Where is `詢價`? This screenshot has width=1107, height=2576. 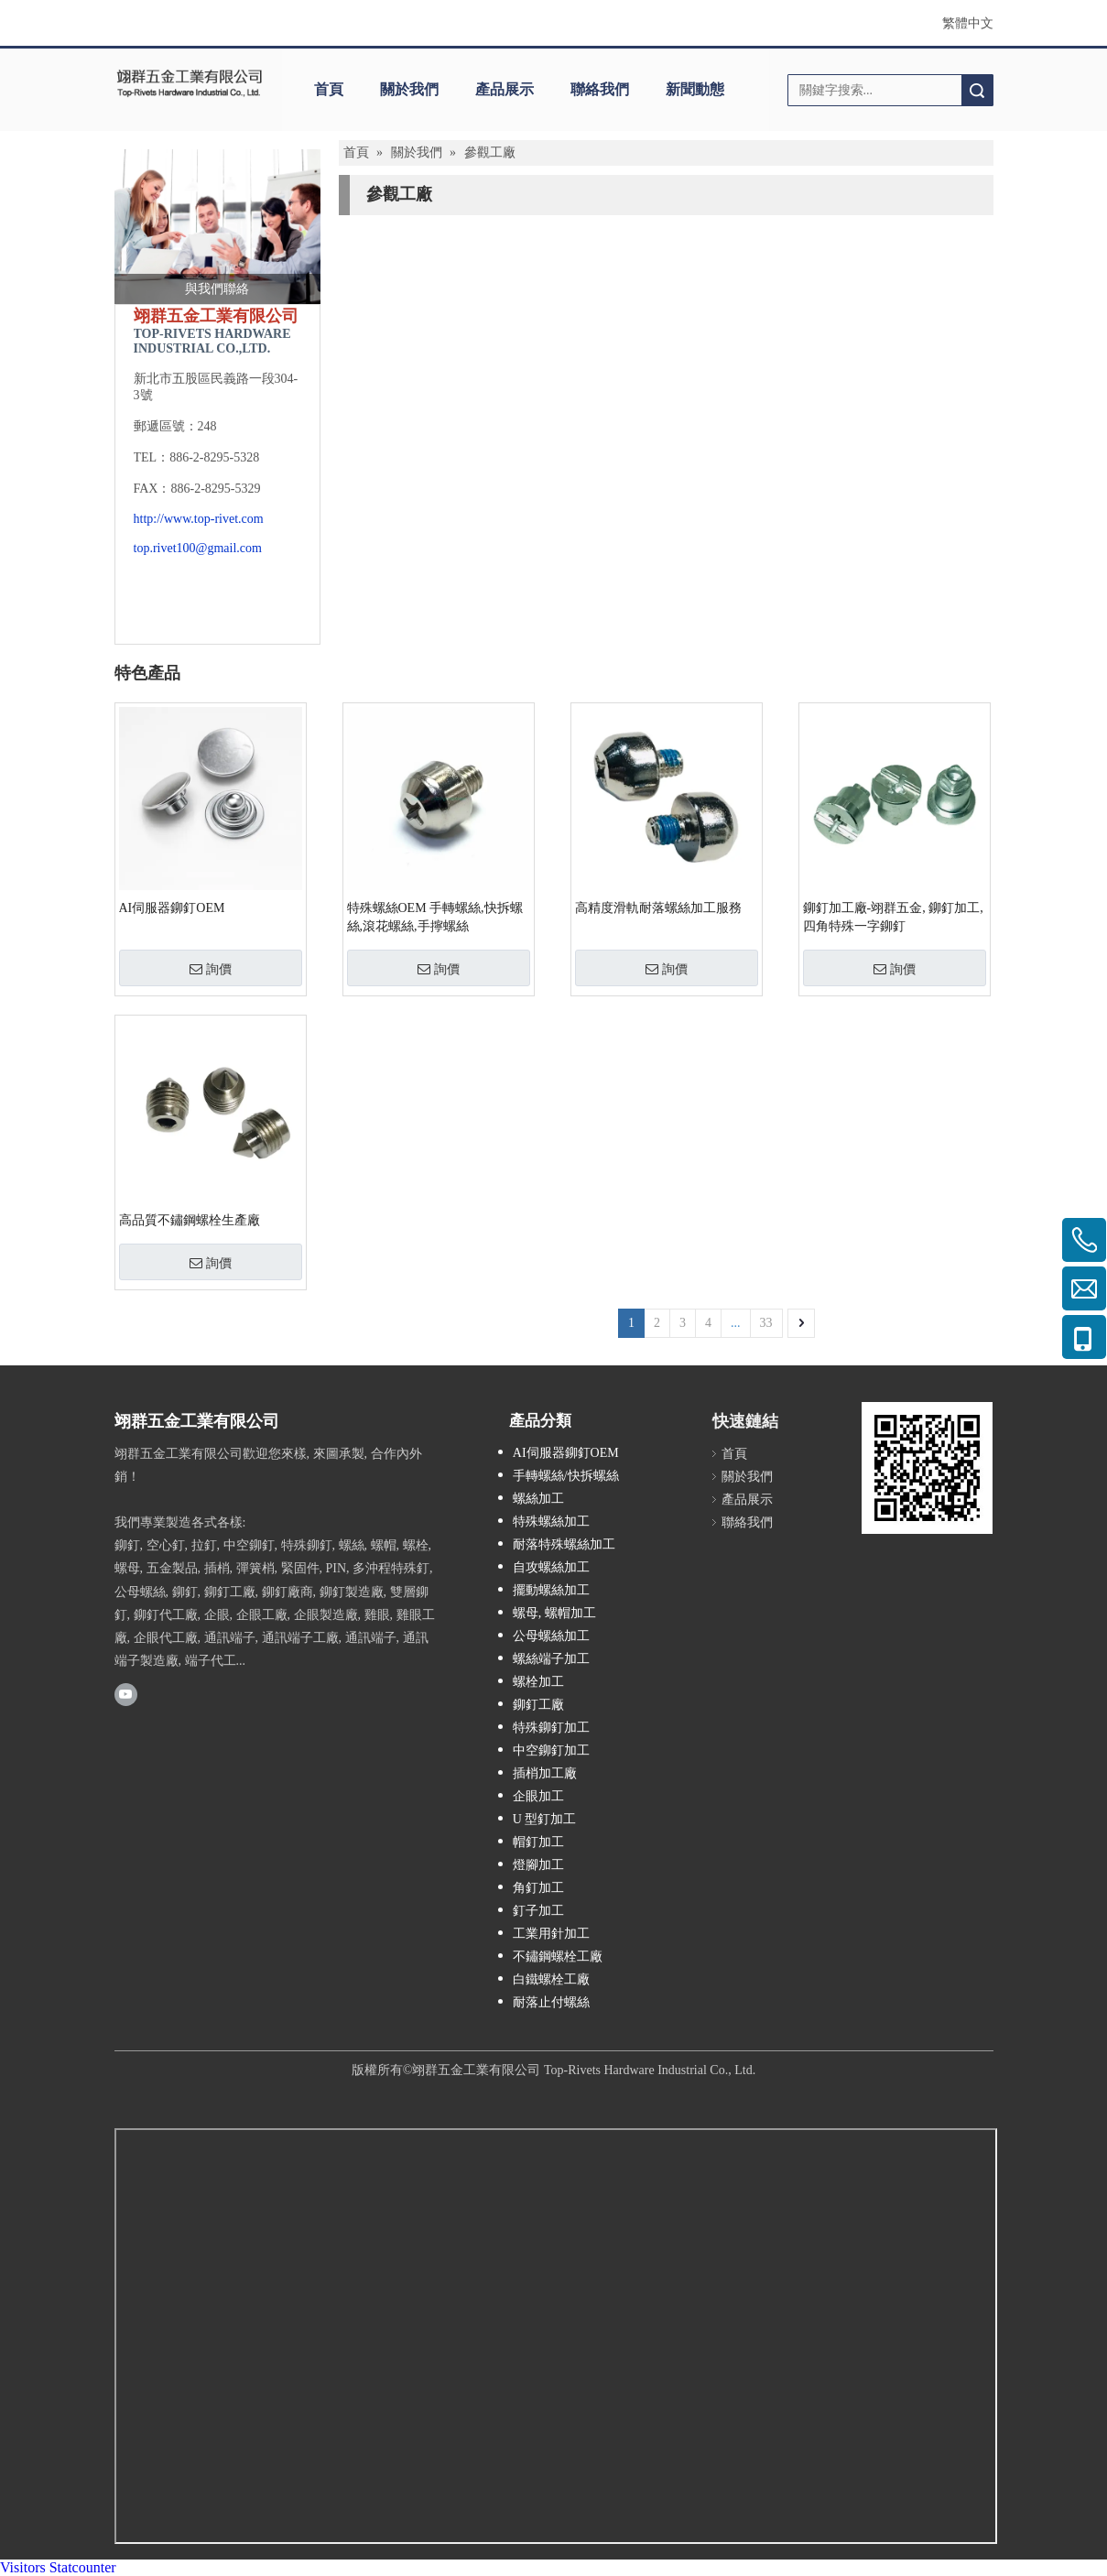
詢價 is located at coordinates (211, 969).